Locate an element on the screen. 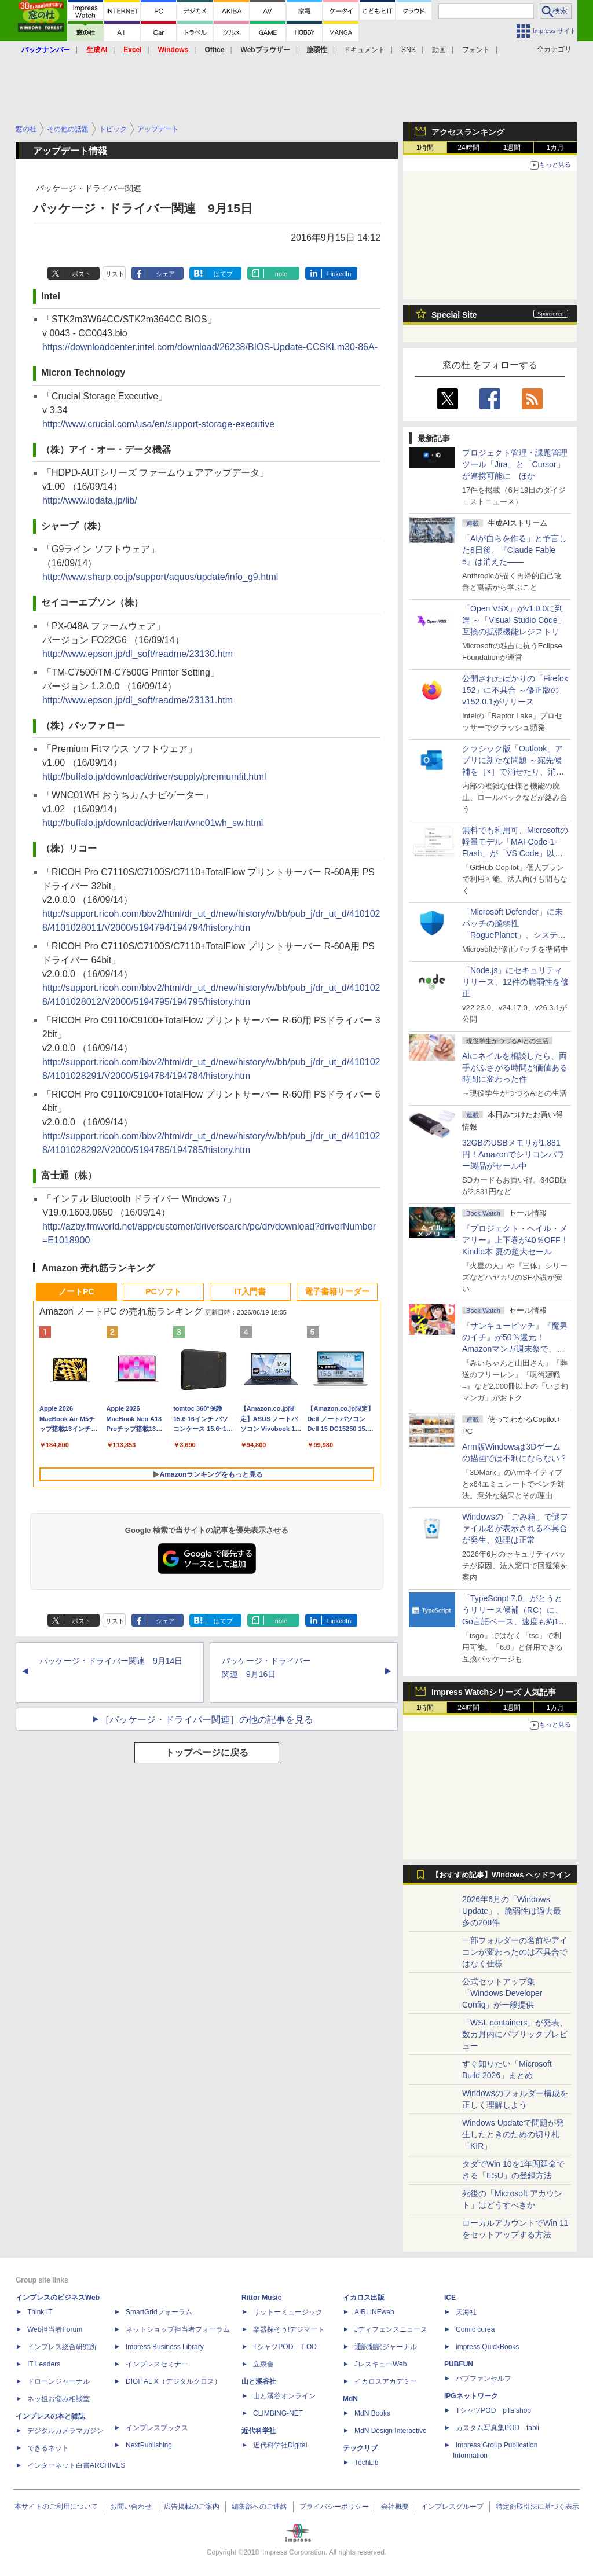  インプレス総合研究所 is located at coordinates (62, 2347).